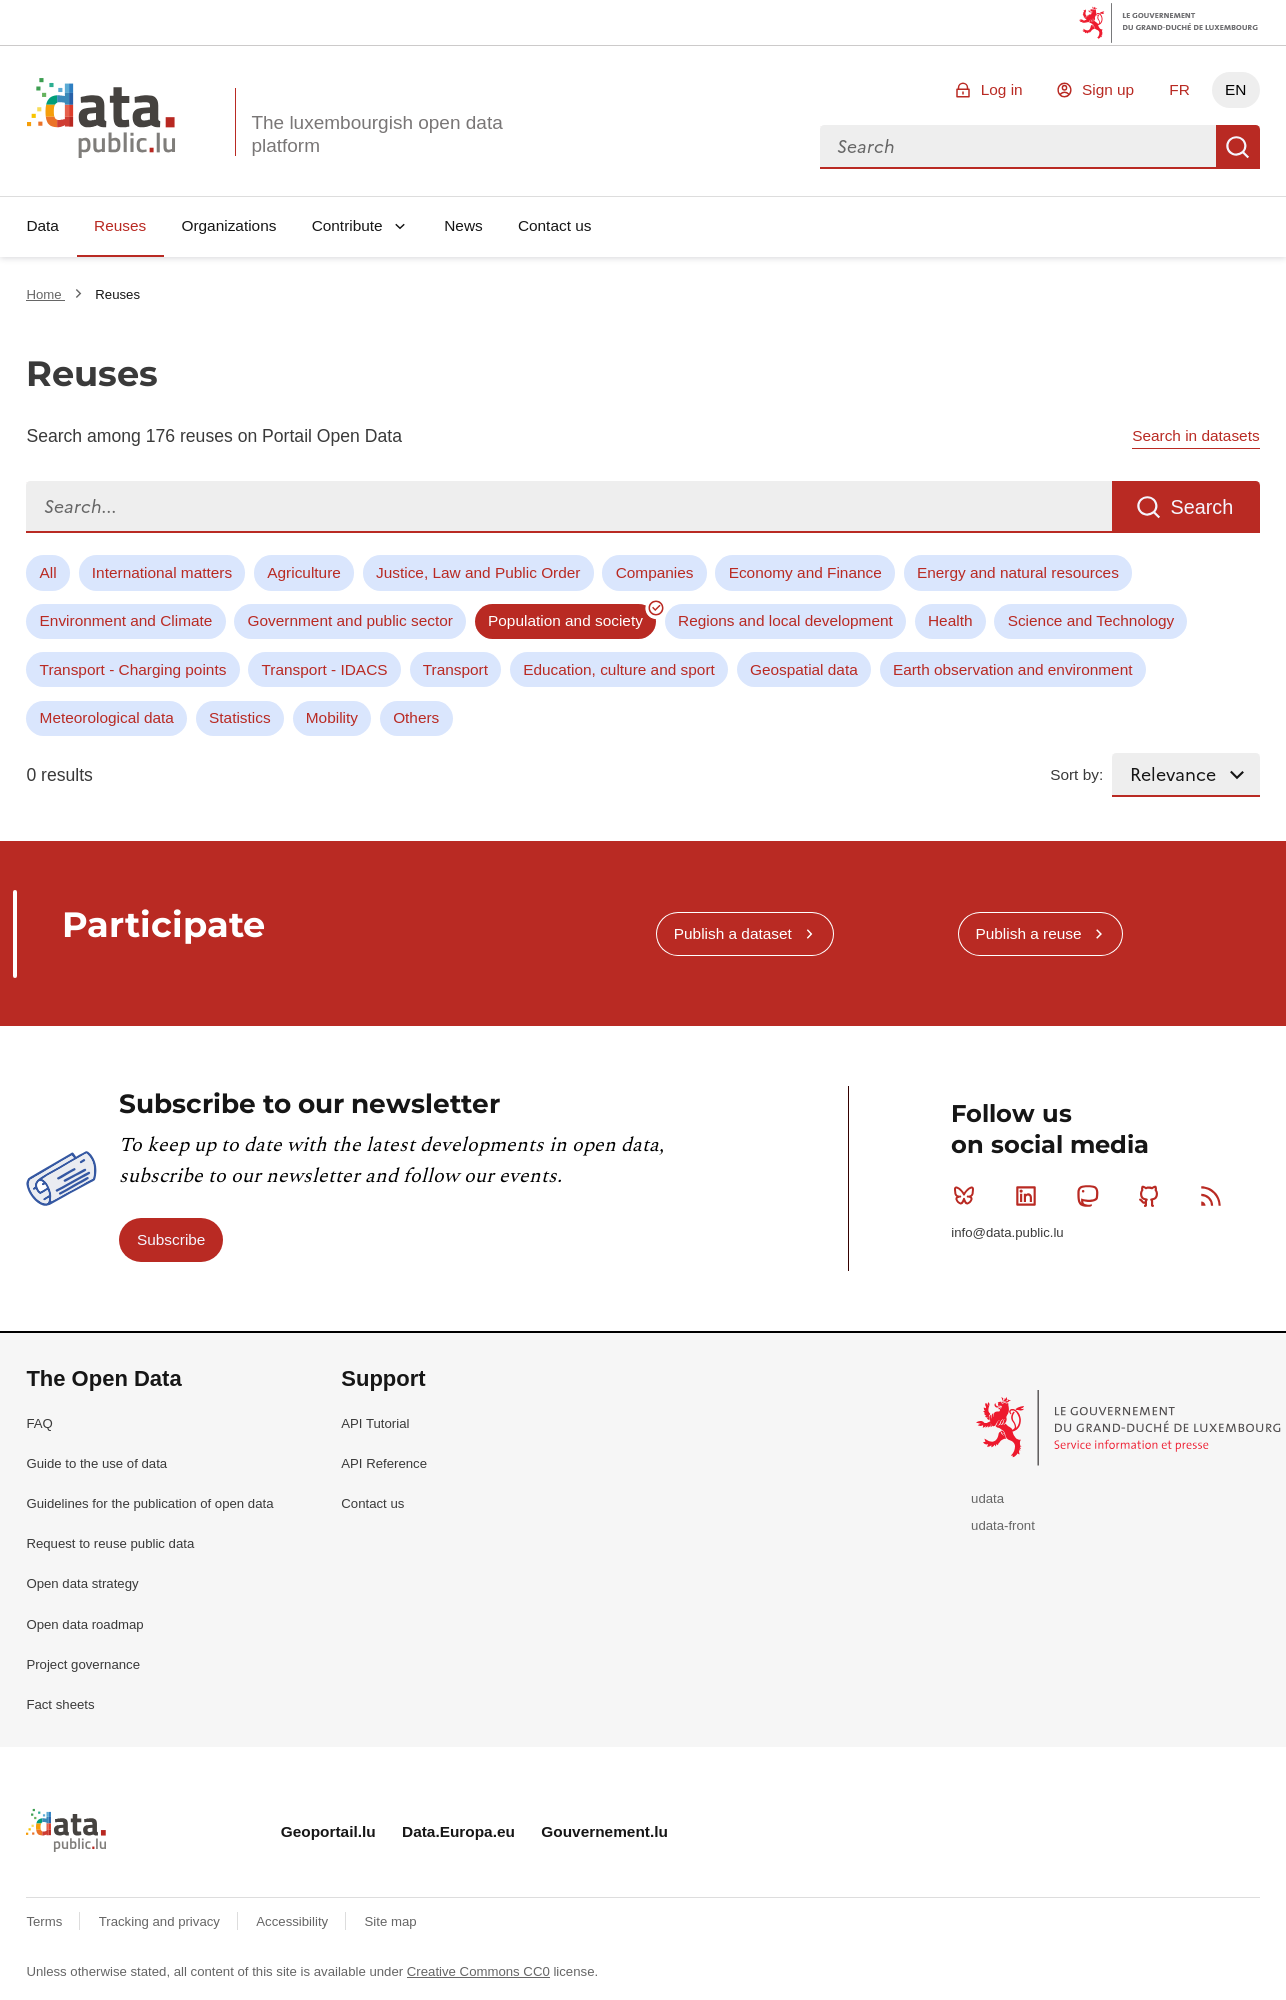 The image size is (1286, 2000). I want to click on Agriculture, so click(304, 572).